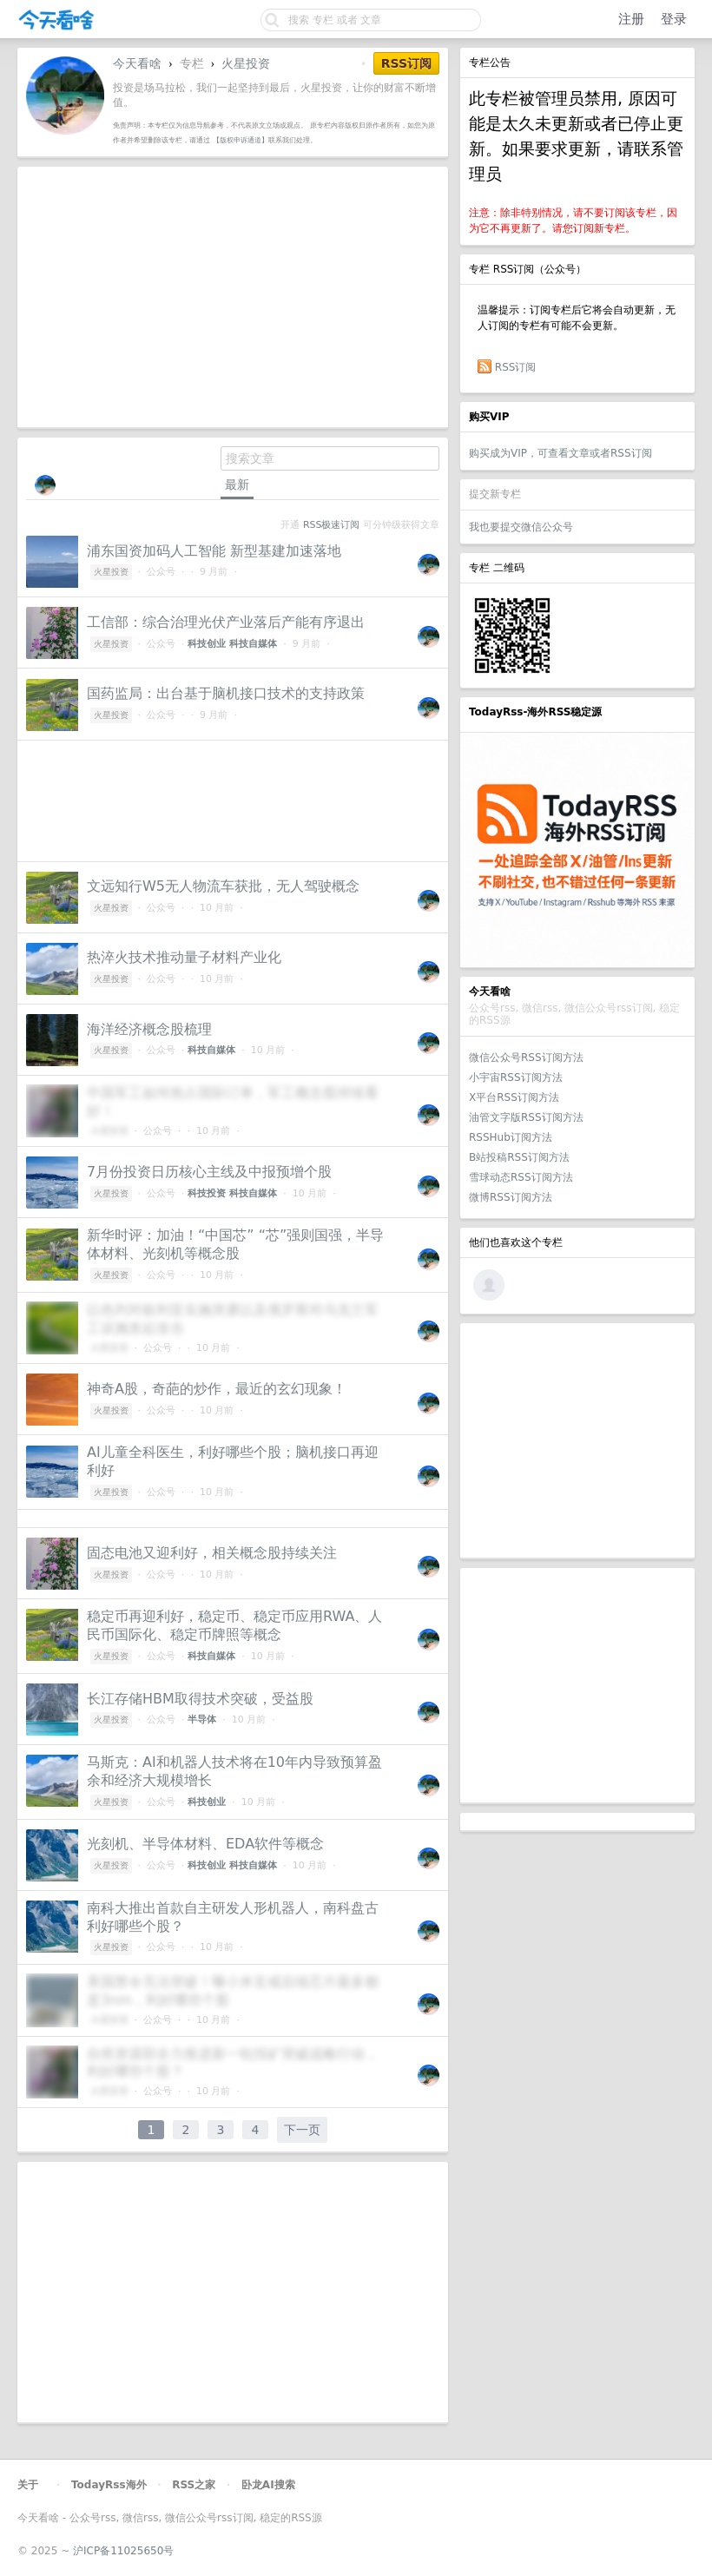 This screenshot has width=712, height=2576. What do you see at coordinates (202, 1719) in the screenshot?
I see `半导体` at bounding box center [202, 1719].